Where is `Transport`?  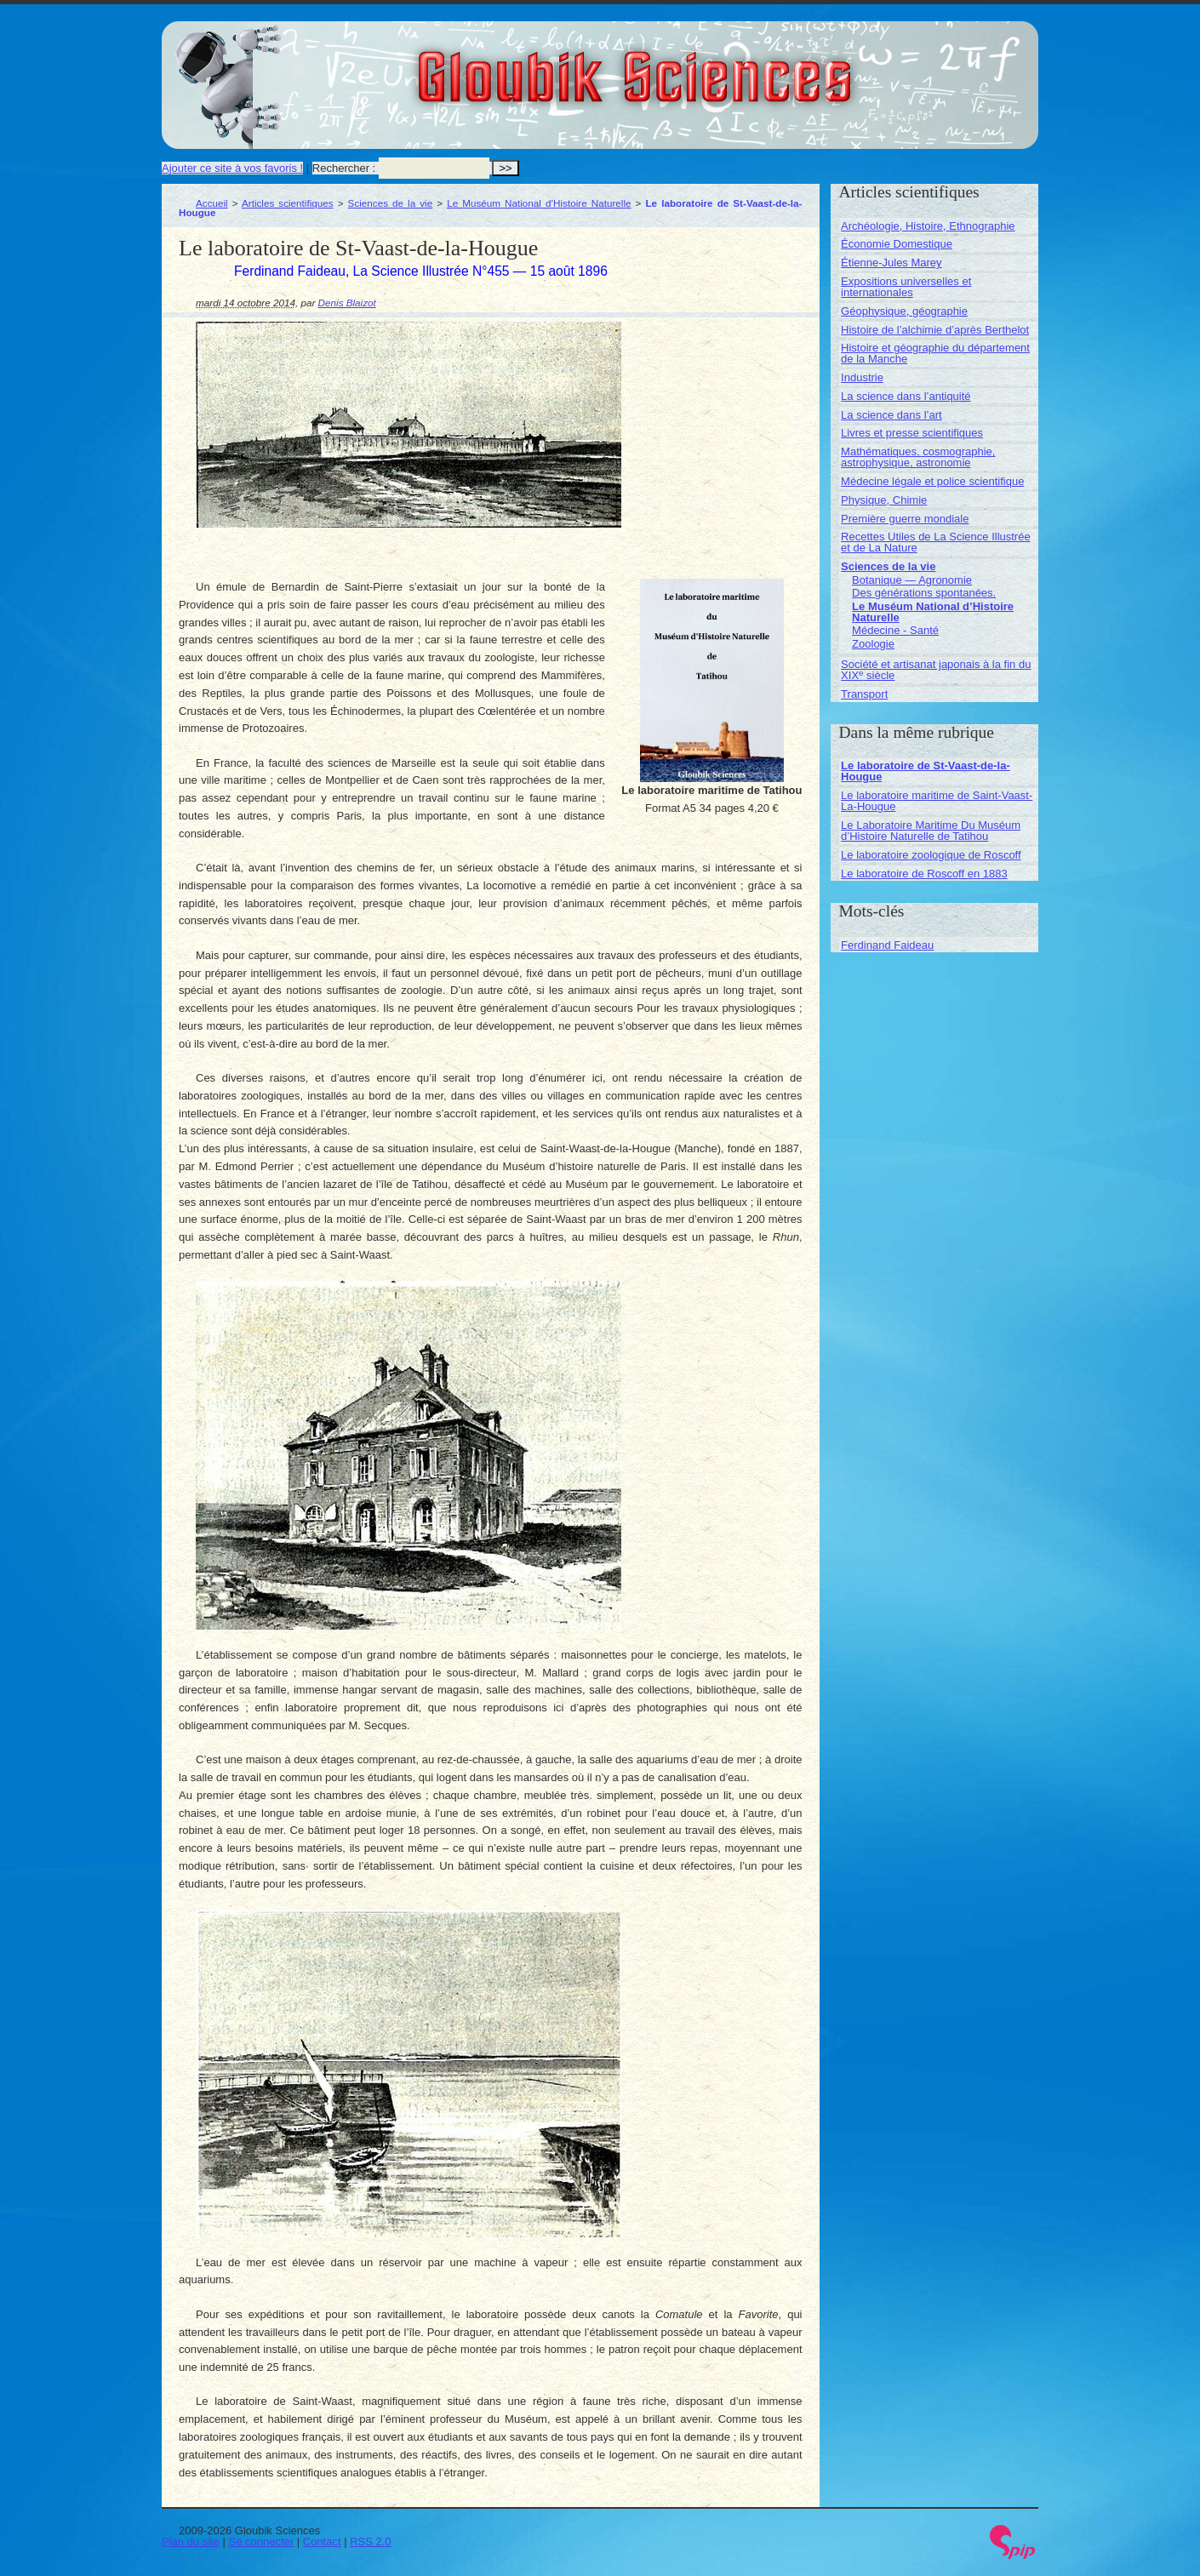 Transport is located at coordinates (864, 694).